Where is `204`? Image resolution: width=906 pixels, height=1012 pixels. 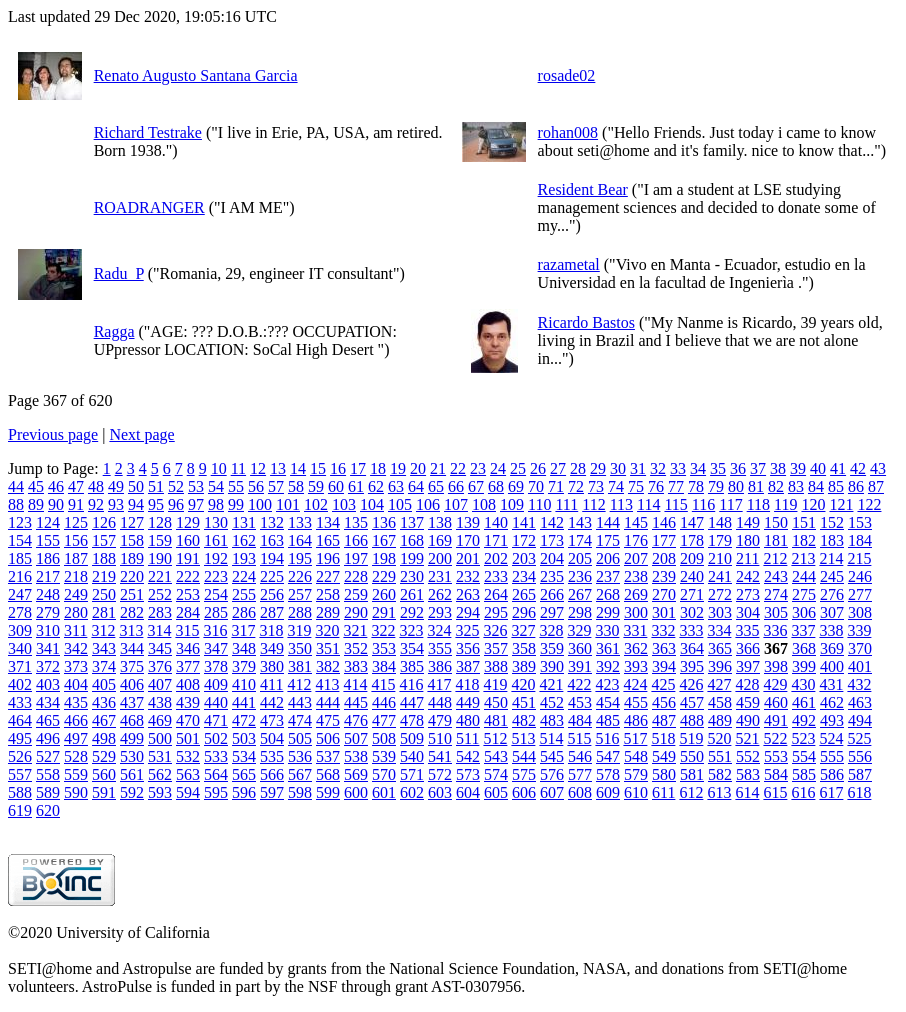
204 is located at coordinates (552, 558).